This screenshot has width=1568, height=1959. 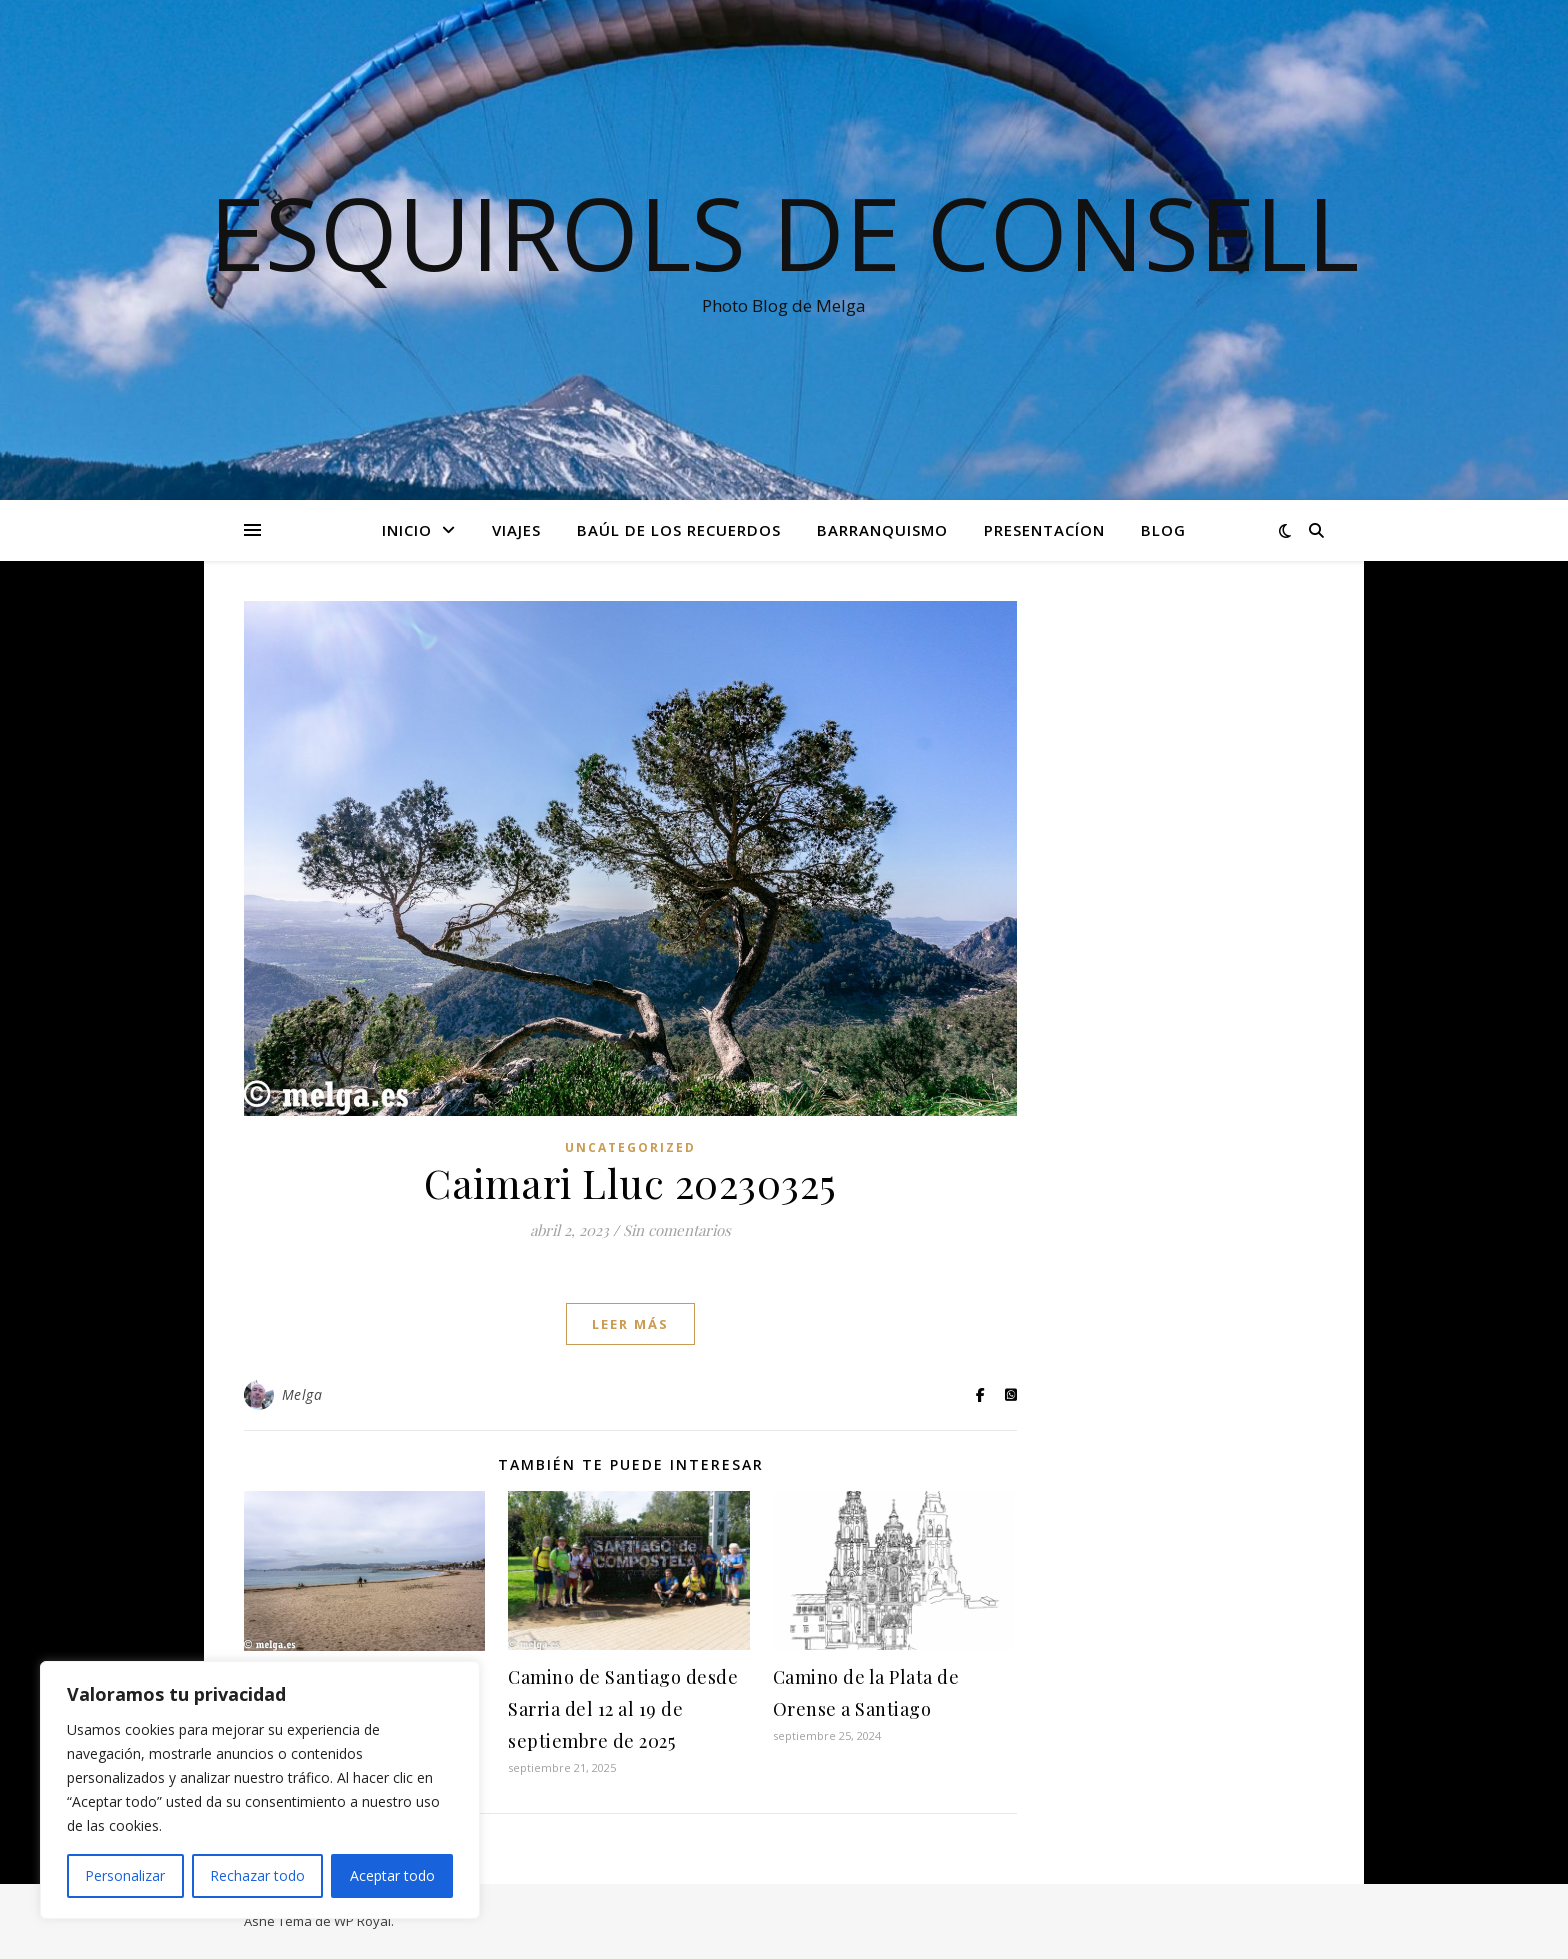 What do you see at coordinates (623, 1709) in the screenshot?
I see `Camino de Santiago desde Sarria del 12 al 19 de septiembre de 2025` at bounding box center [623, 1709].